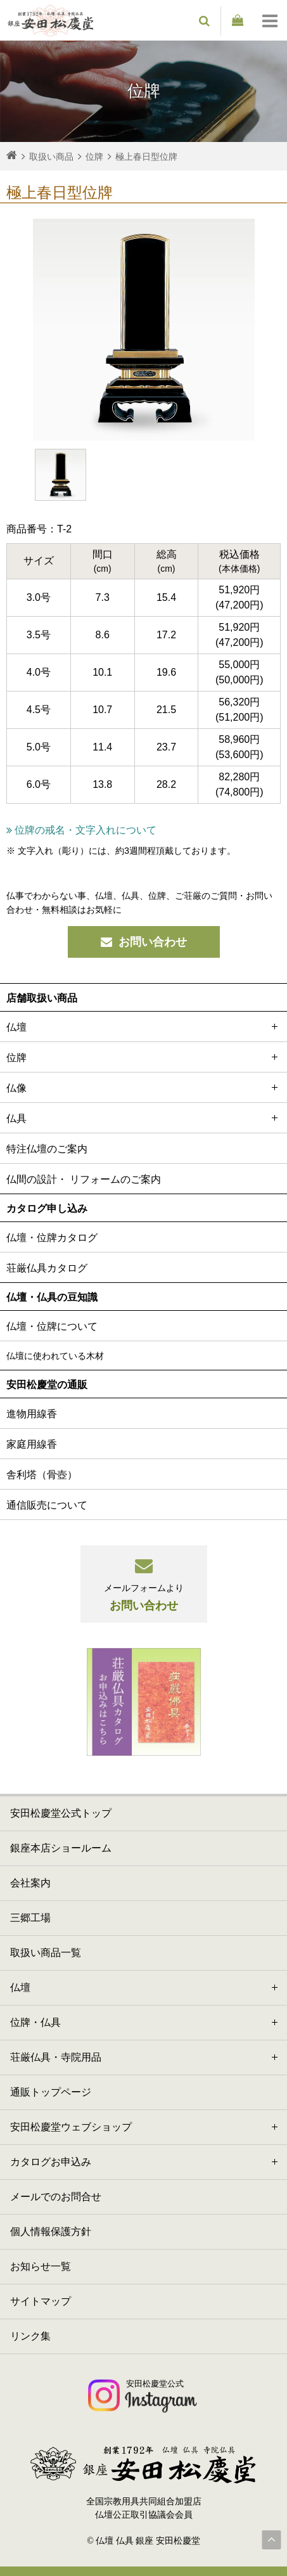  I want to click on 荘厳仏具カタログ, so click(46, 1268).